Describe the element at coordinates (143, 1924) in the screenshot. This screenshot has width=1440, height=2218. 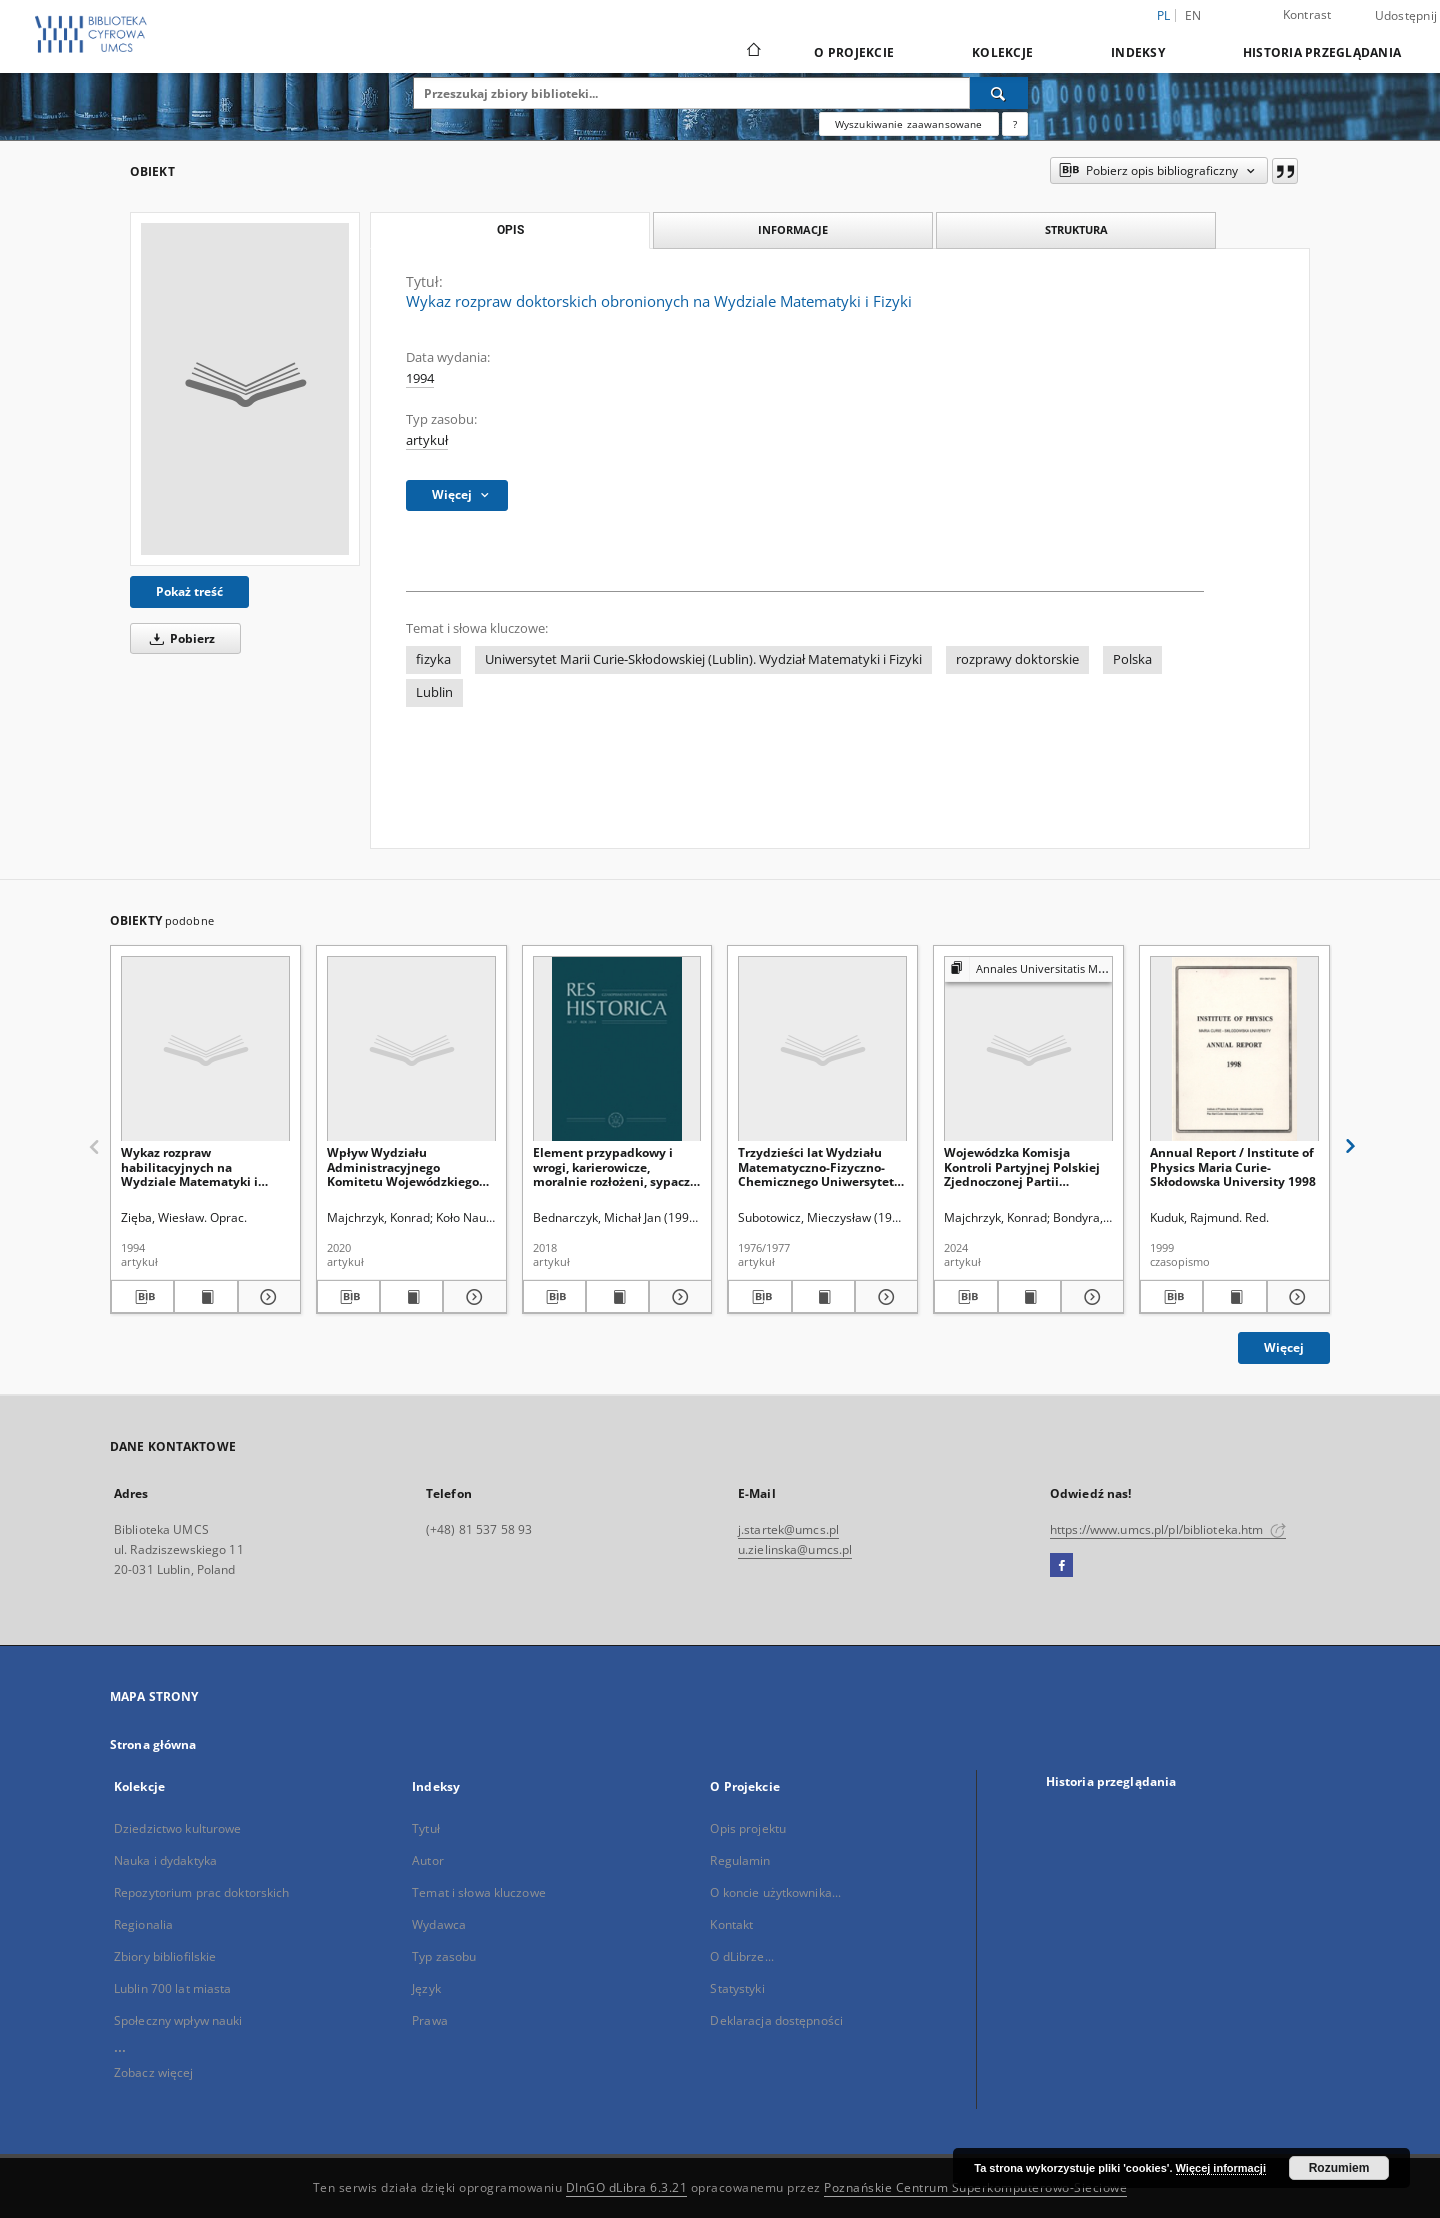
I see `Regionalia` at that location.